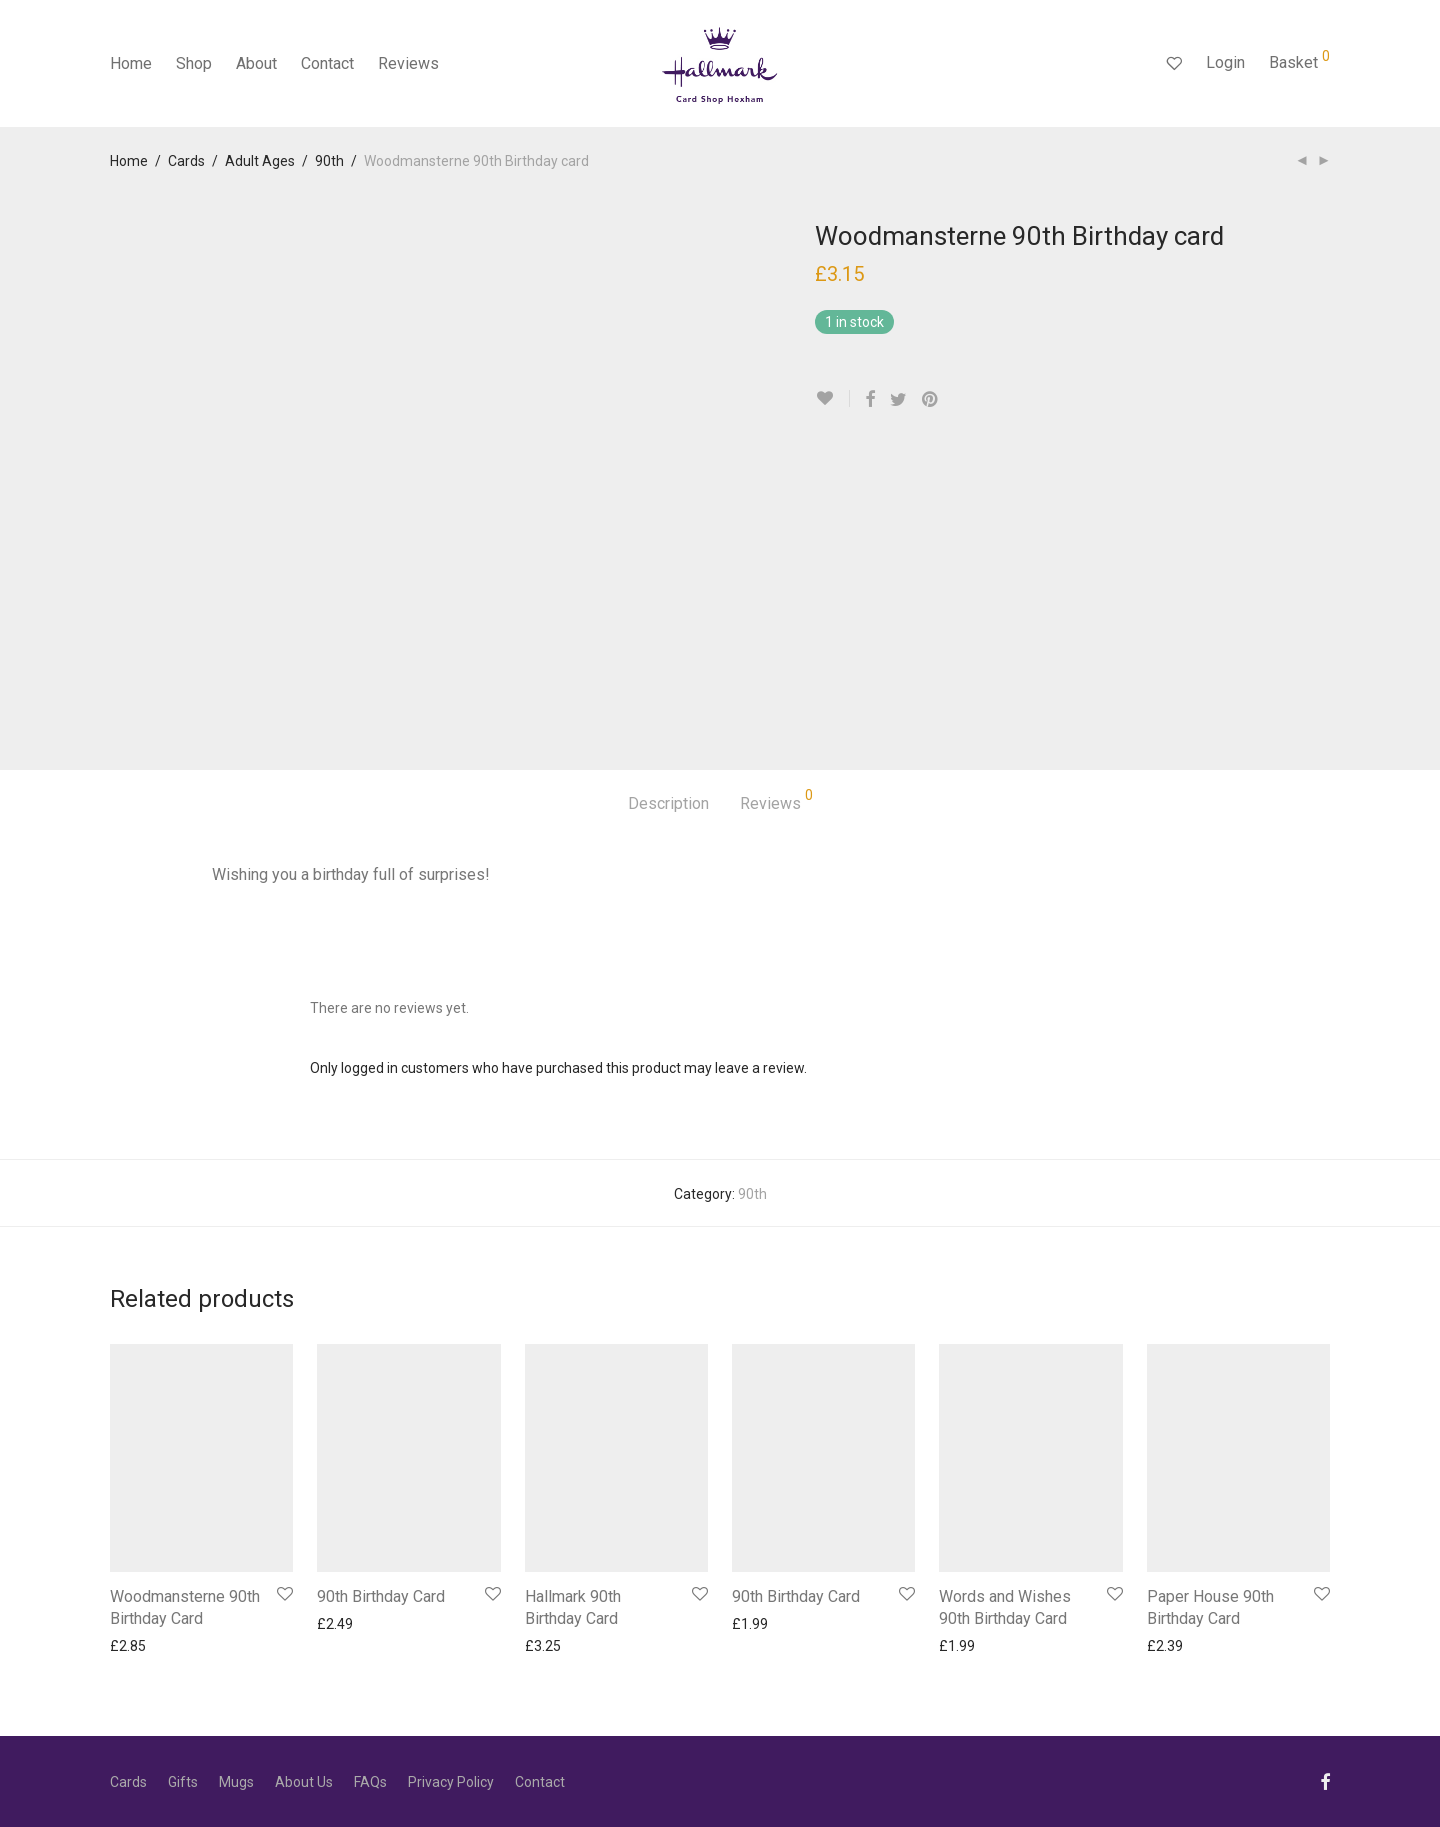  I want to click on Adult Ages, so click(260, 161).